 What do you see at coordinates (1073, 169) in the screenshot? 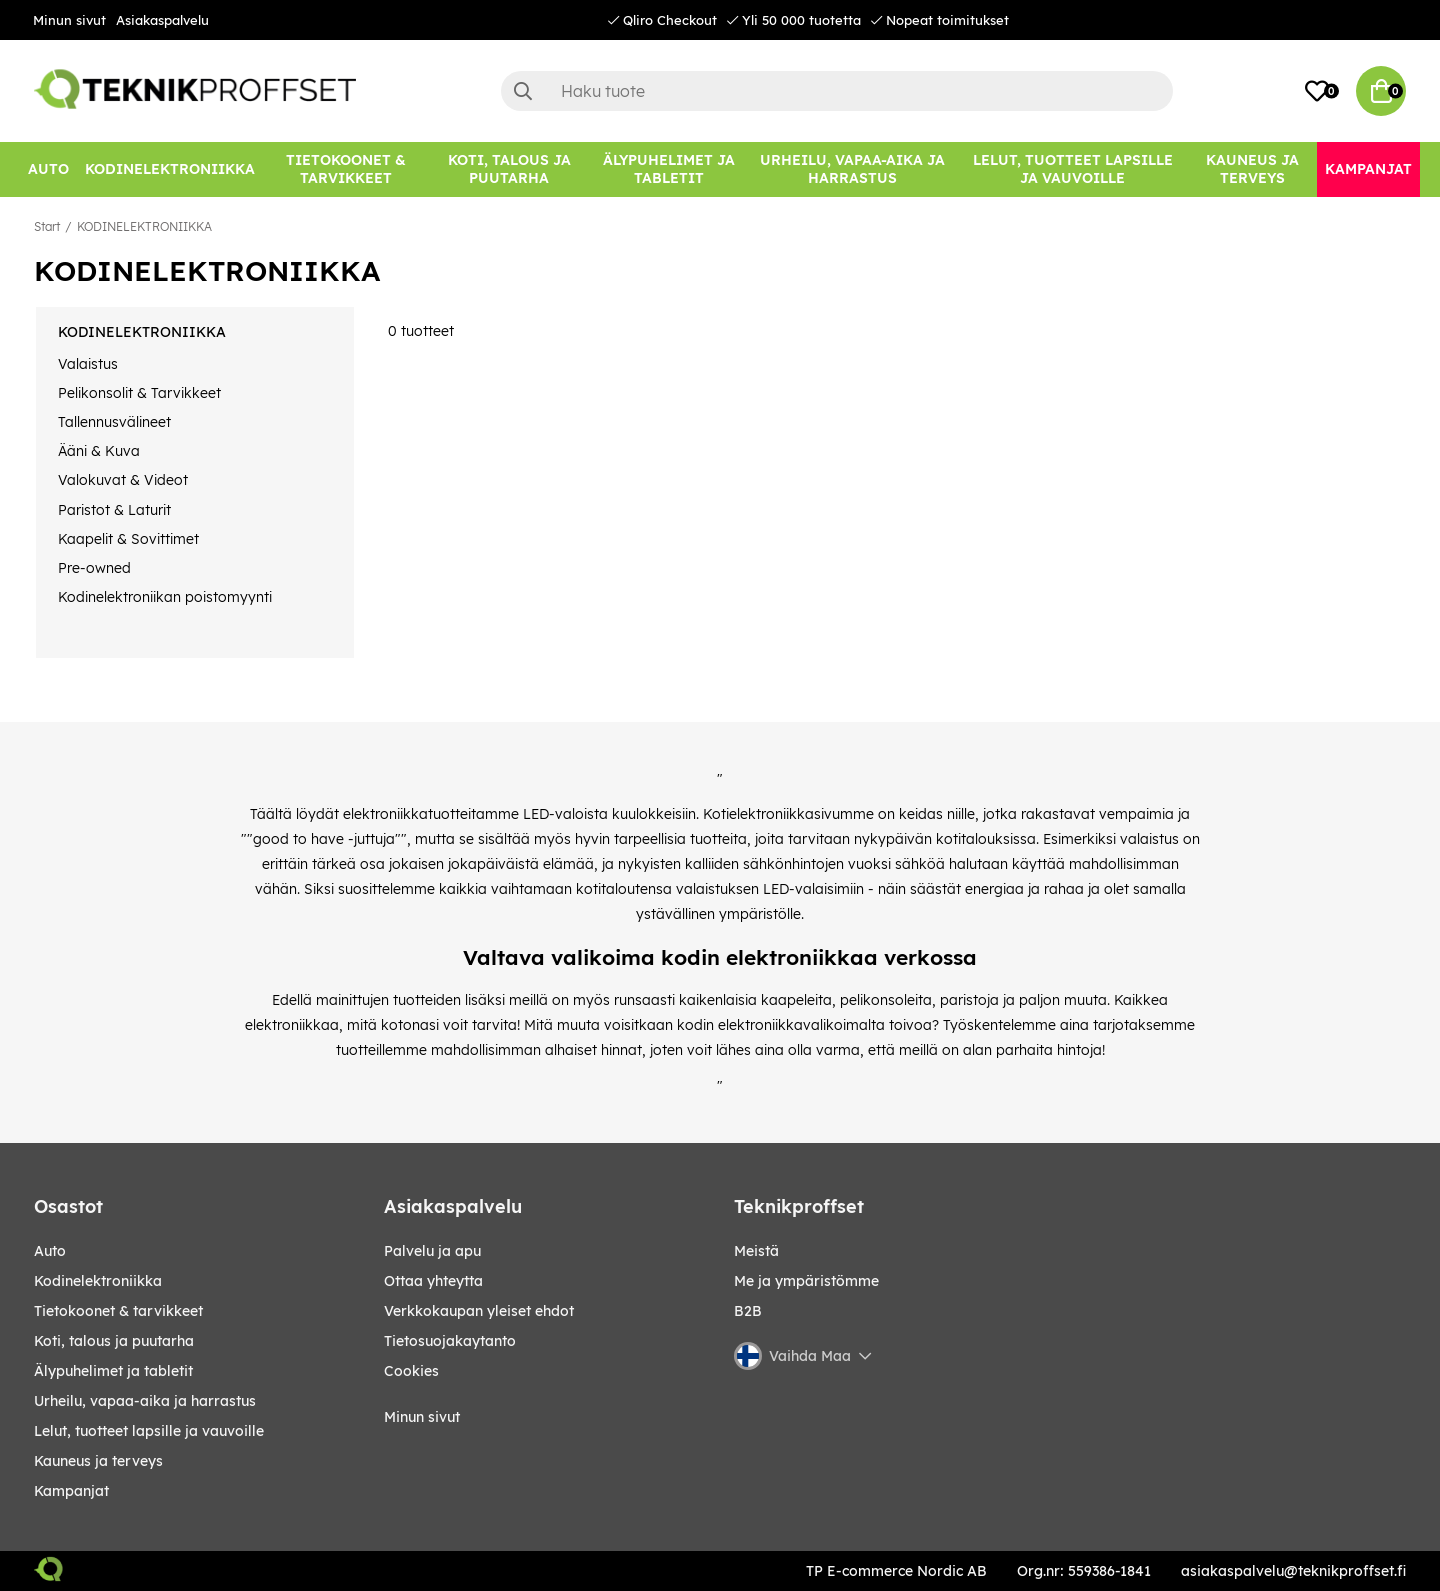
I see `[LELUT, TUOTTEET LAPSILLE JA VAUVOILLE]` at bounding box center [1073, 169].